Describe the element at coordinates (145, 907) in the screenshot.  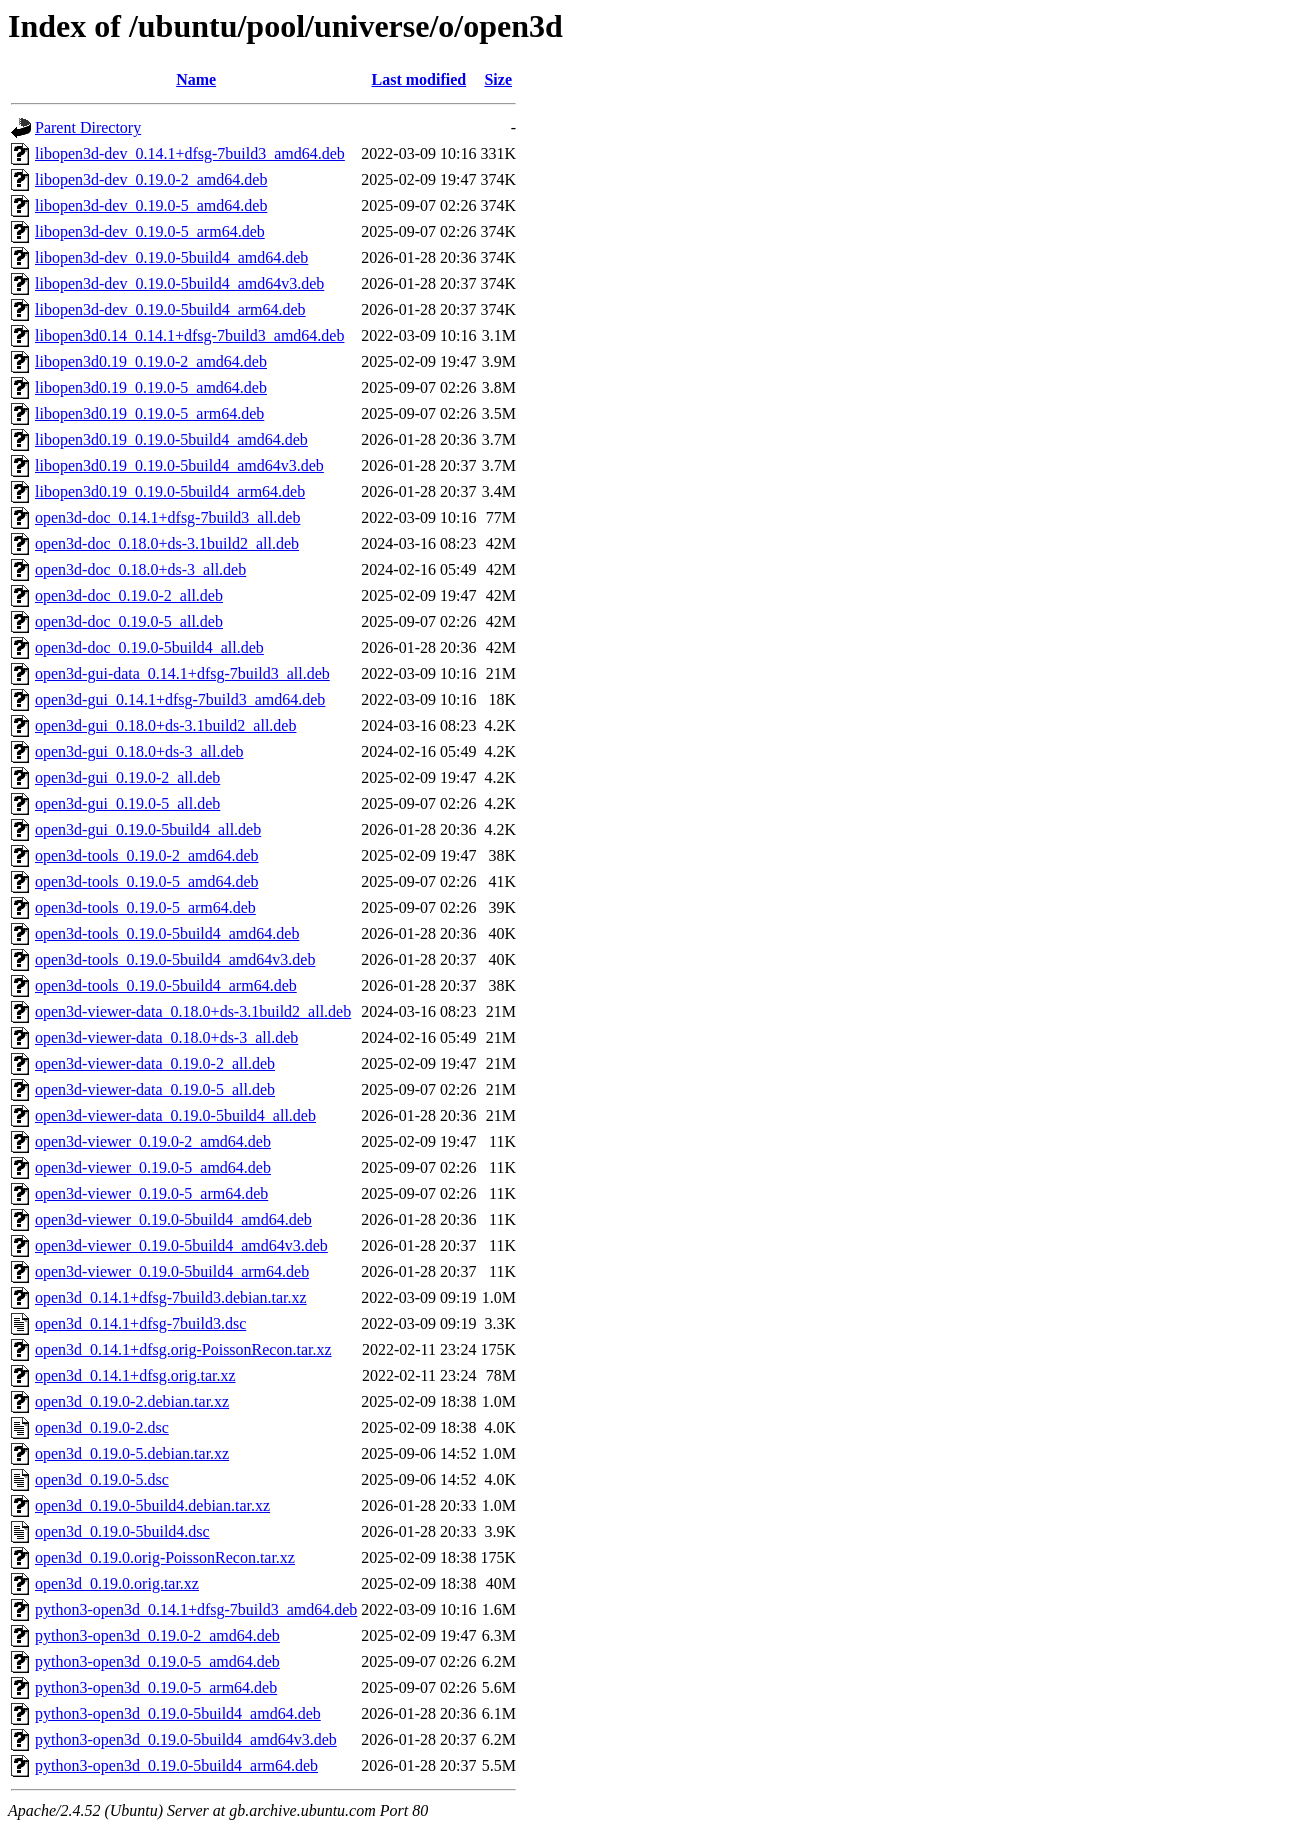
I see `open3d-tools_0.19.0-5_arm64.deb` at that location.